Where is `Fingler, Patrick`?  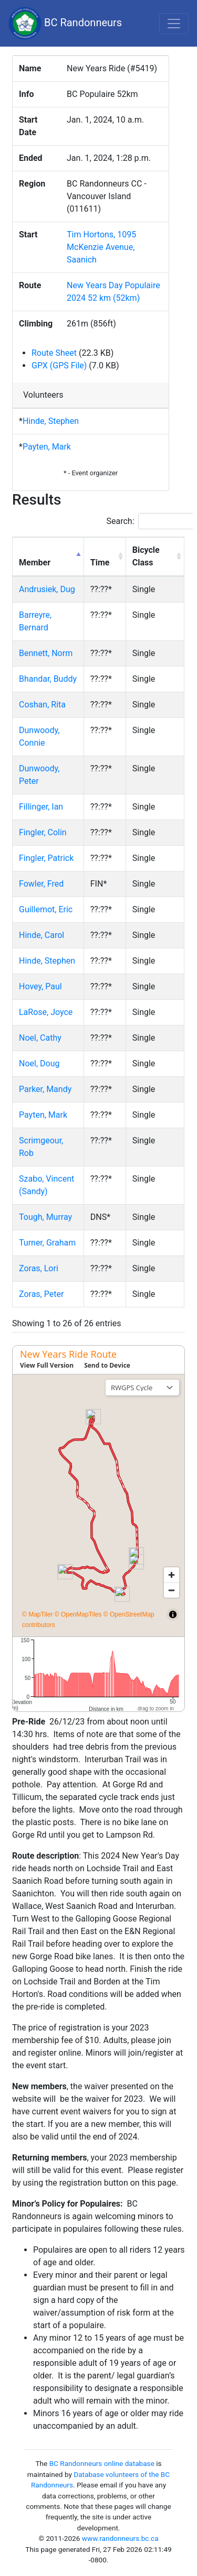
Fingler, Patrick is located at coordinates (46, 858).